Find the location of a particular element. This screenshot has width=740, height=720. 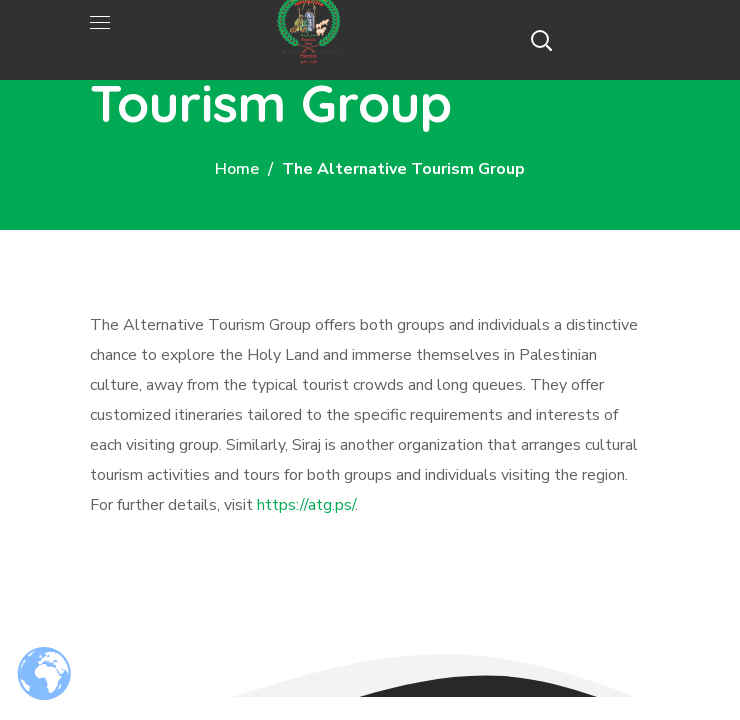

https://atg.ps/ is located at coordinates (306, 505).